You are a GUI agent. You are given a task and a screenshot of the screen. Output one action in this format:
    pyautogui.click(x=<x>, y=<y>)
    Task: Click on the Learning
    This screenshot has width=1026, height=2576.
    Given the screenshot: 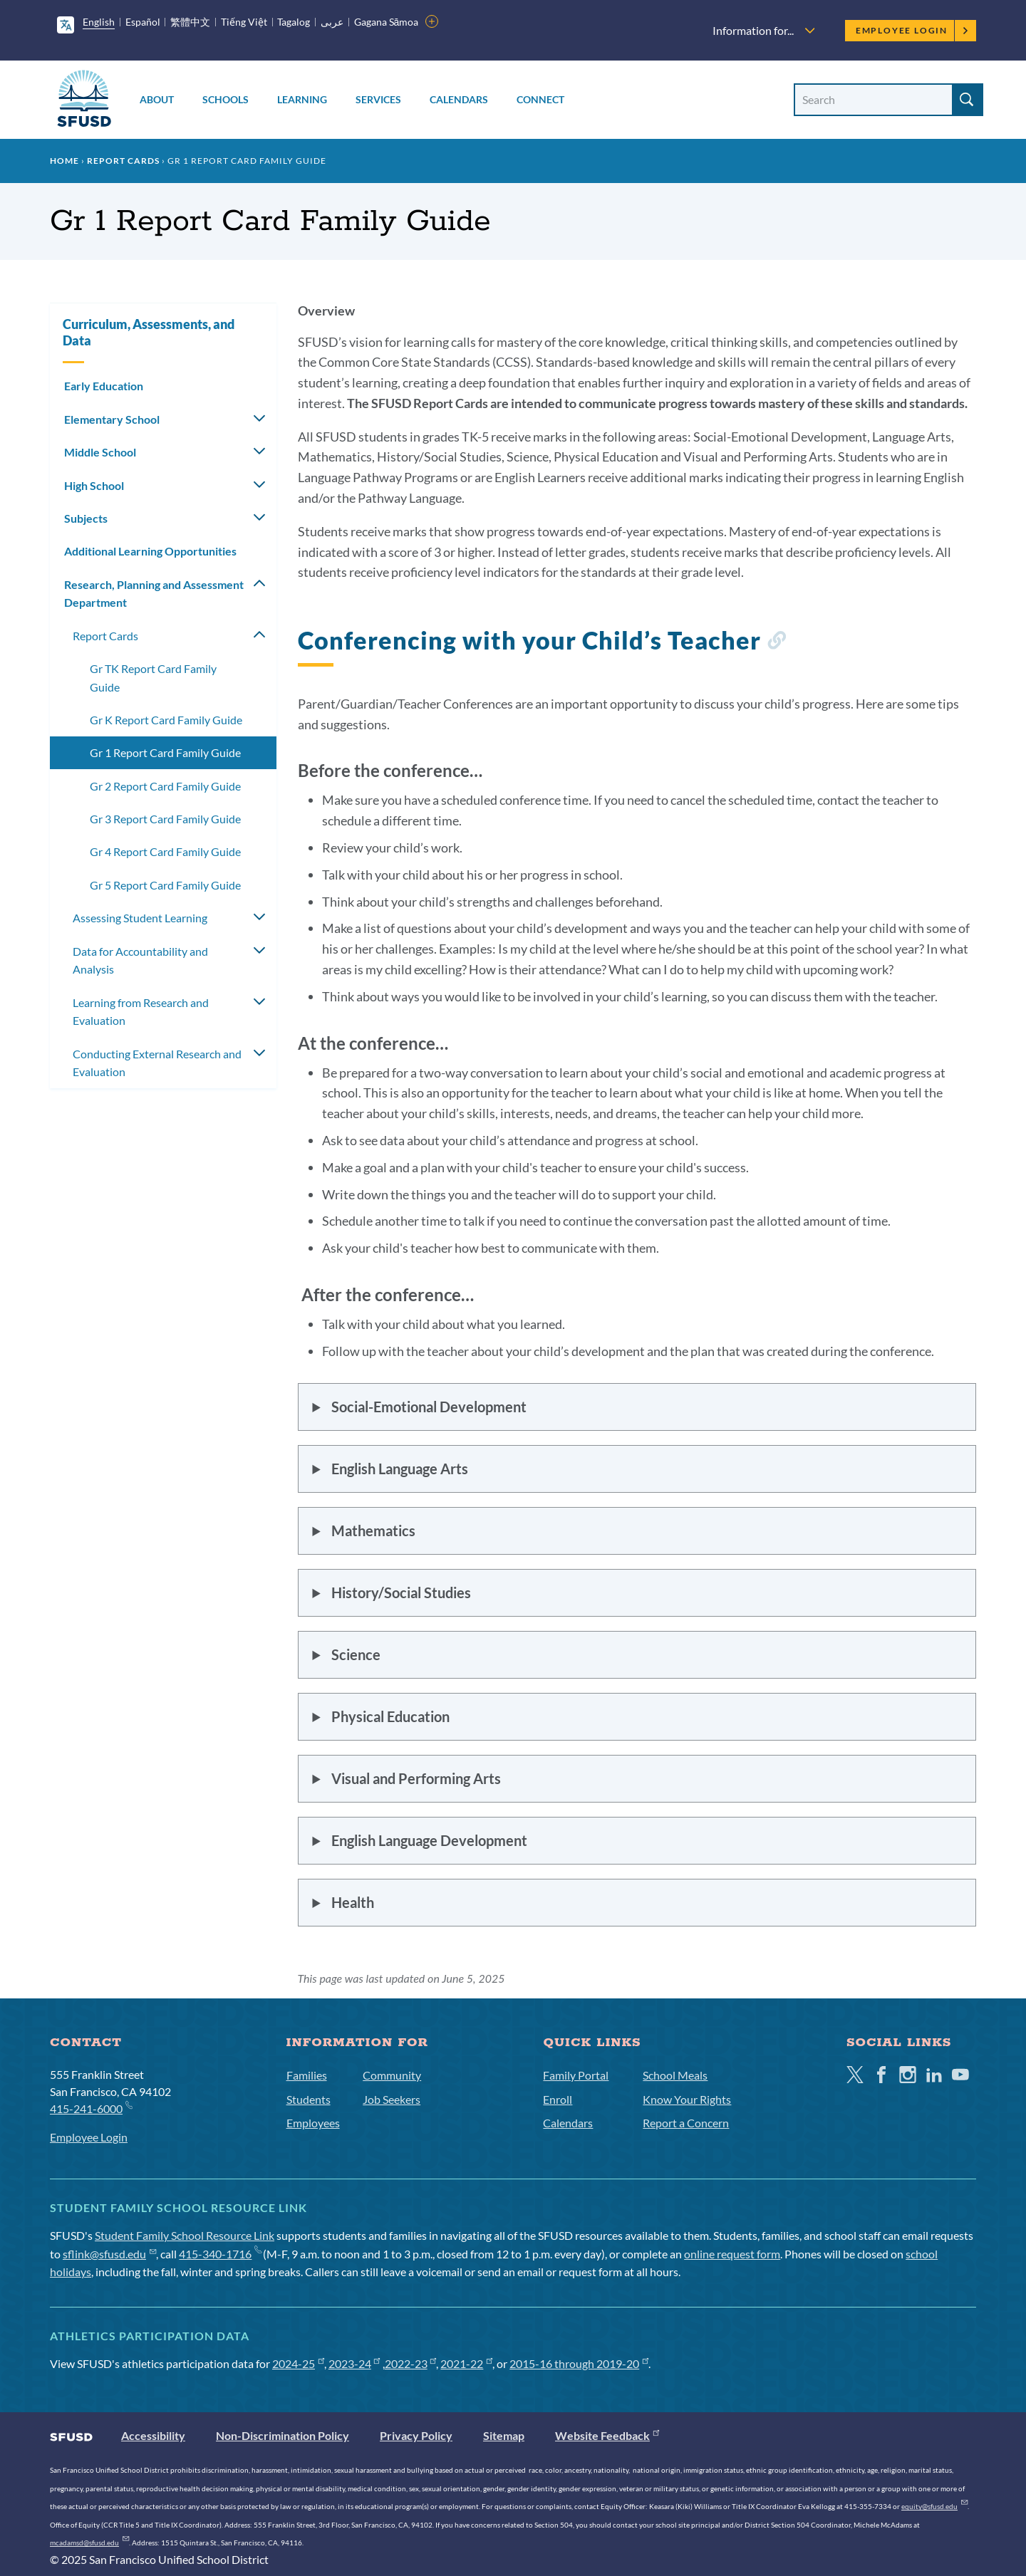 What is the action you would take?
    pyautogui.click(x=302, y=99)
    